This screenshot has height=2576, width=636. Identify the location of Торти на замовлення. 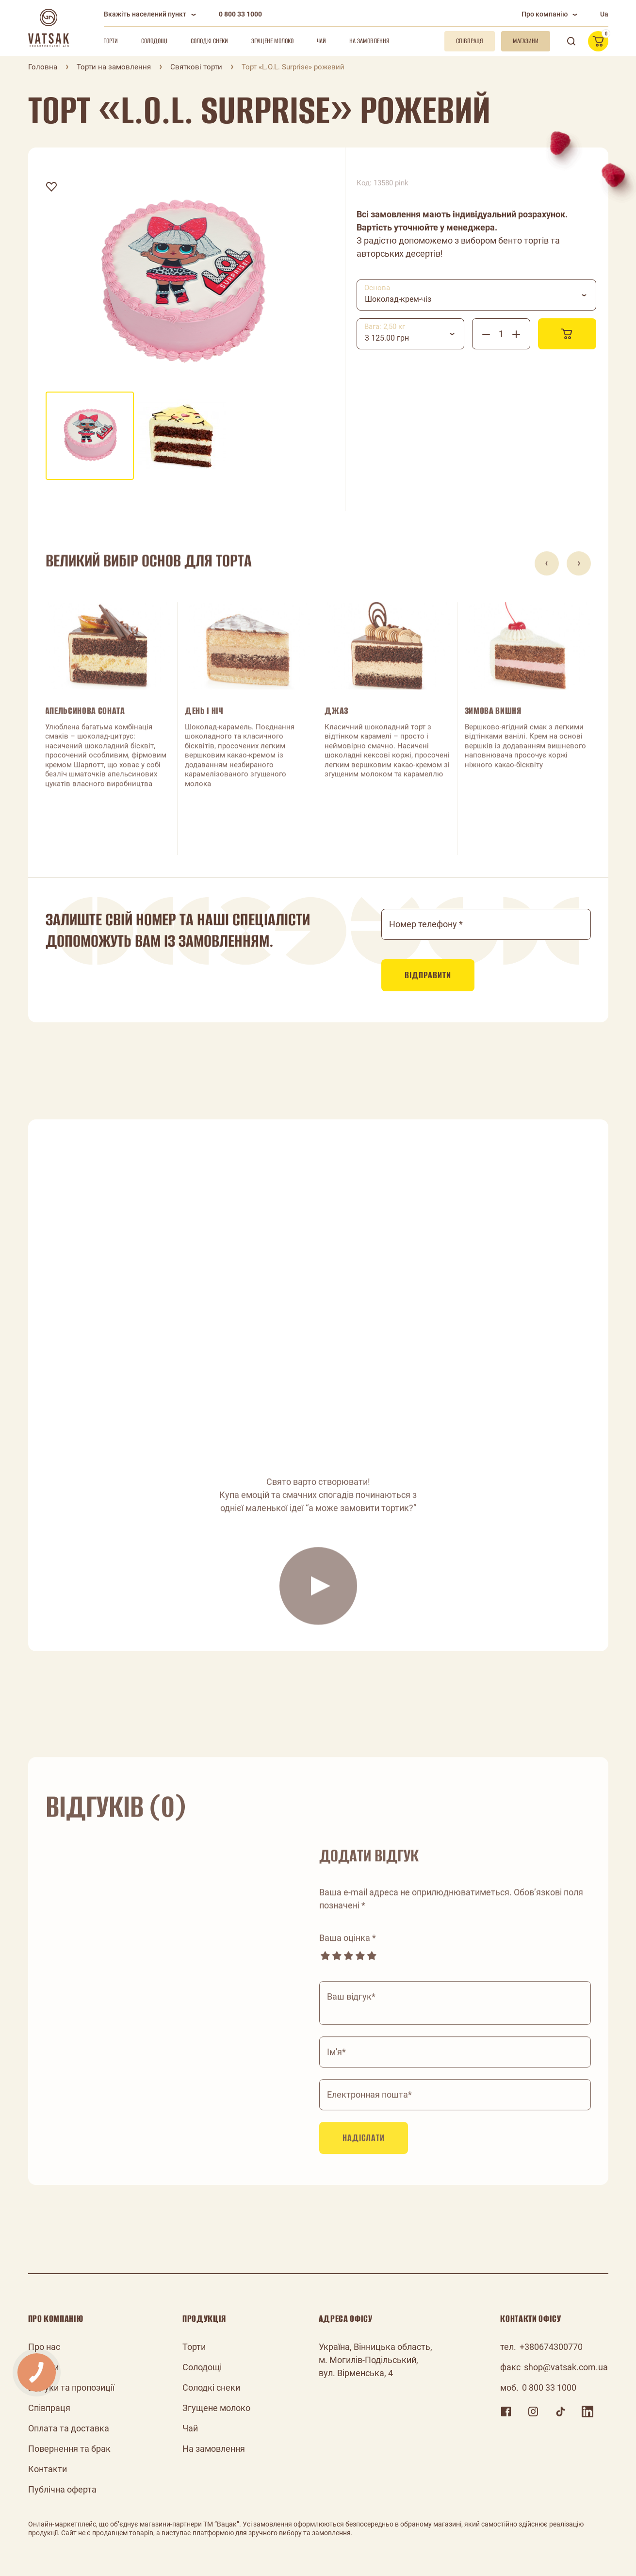
(114, 67).